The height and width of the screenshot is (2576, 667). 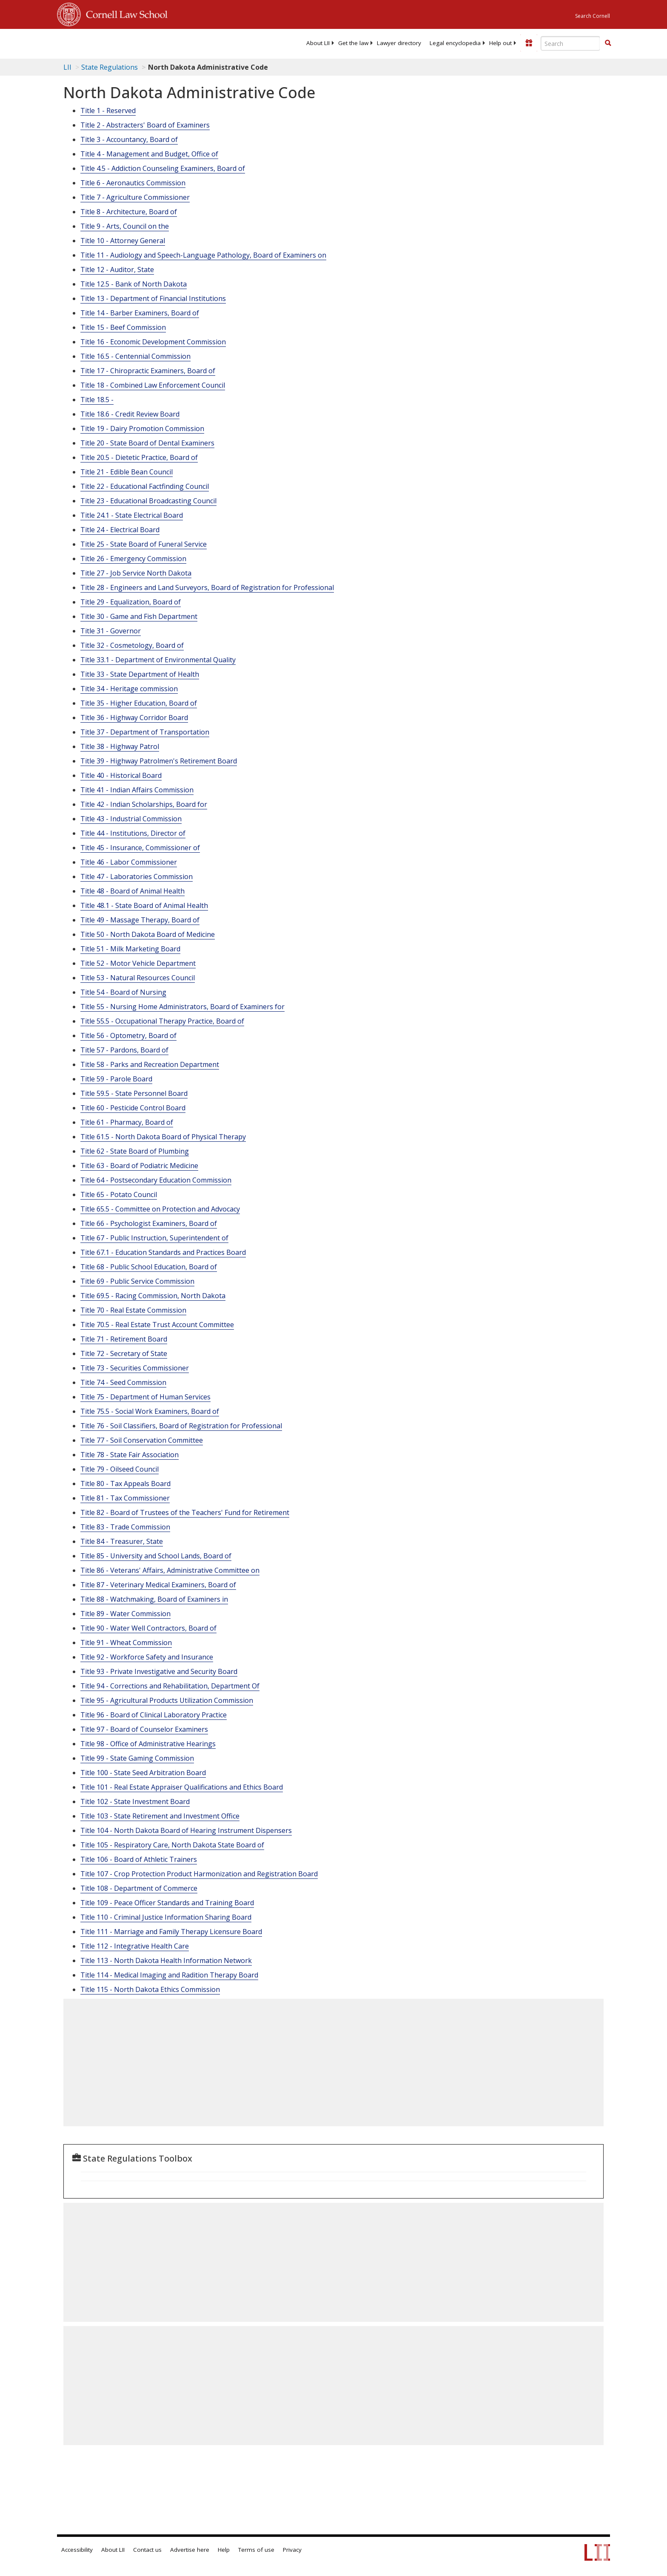 I want to click on Title 97 - Board of Counselor Examiners, so click(x=144, y=1729).